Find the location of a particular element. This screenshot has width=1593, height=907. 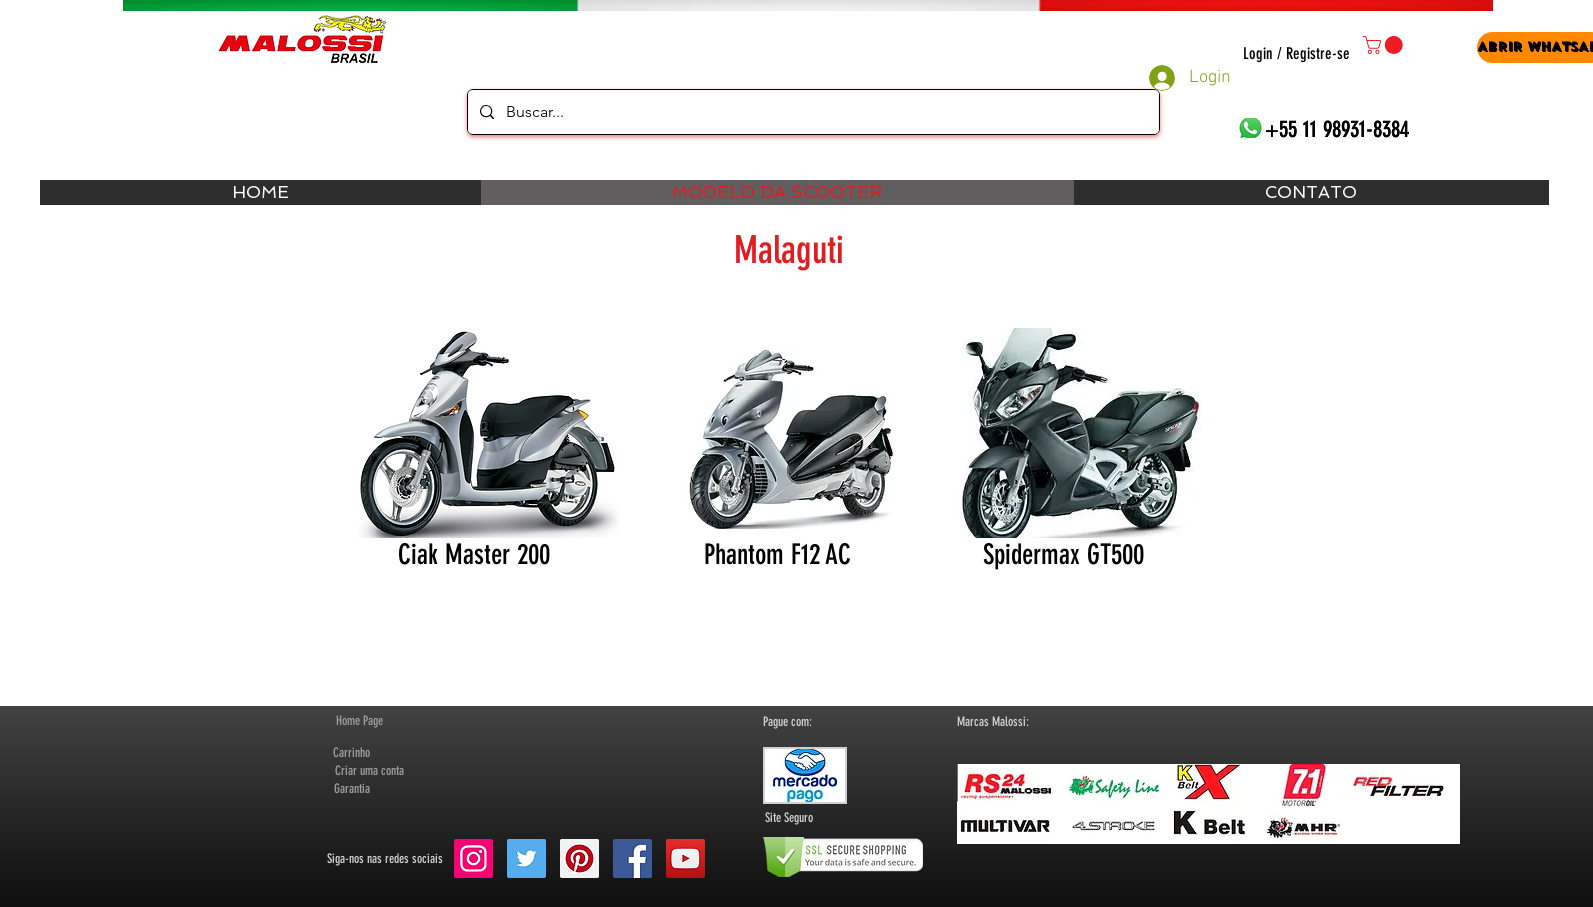

[Twitter Social Icon] is located at coordinates (526, 858).